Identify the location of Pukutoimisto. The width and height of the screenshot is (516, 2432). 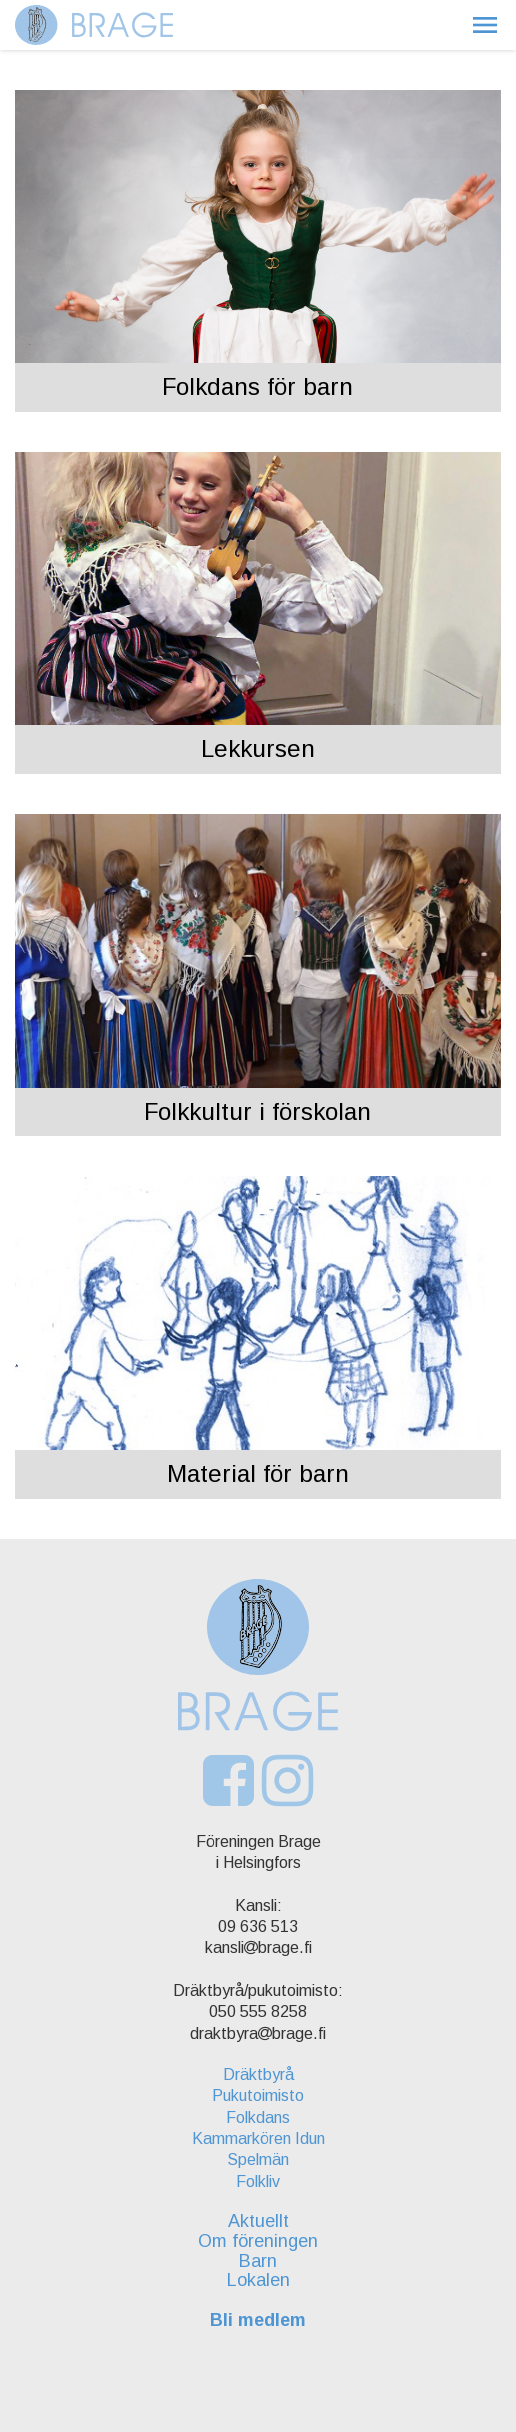
(258, 2095).